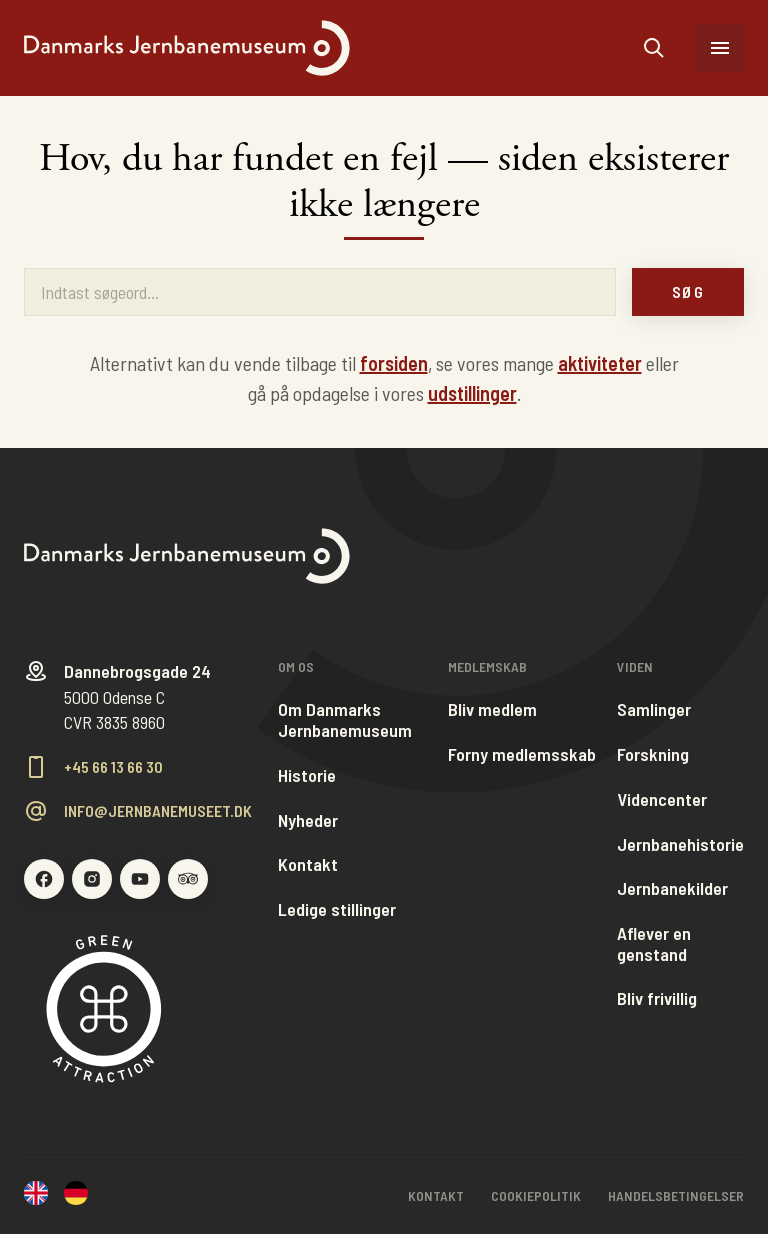  I want to click on Om os, so click(296, 667).